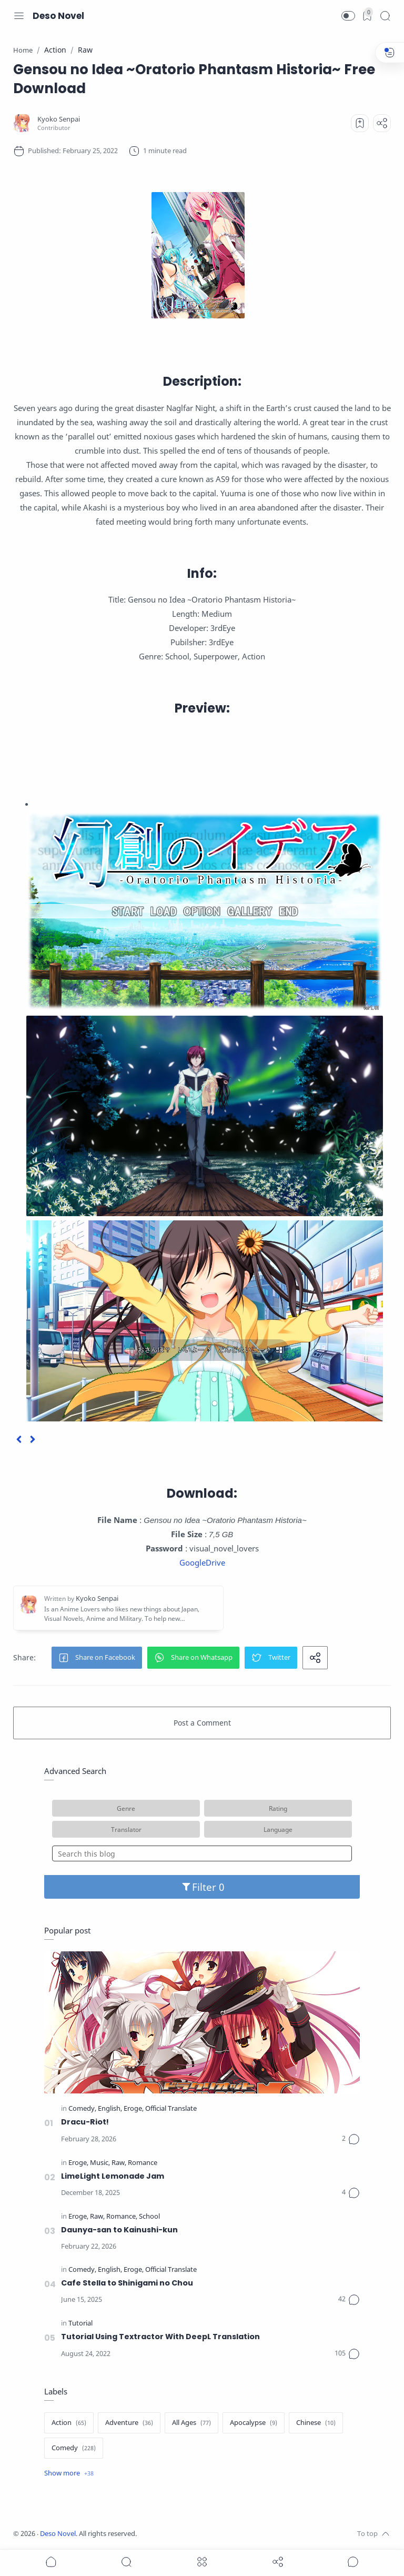  What do you see at coordinates (202, 1887) in the screenshot?
I see `Filter` at bounding box center [202, 1887].